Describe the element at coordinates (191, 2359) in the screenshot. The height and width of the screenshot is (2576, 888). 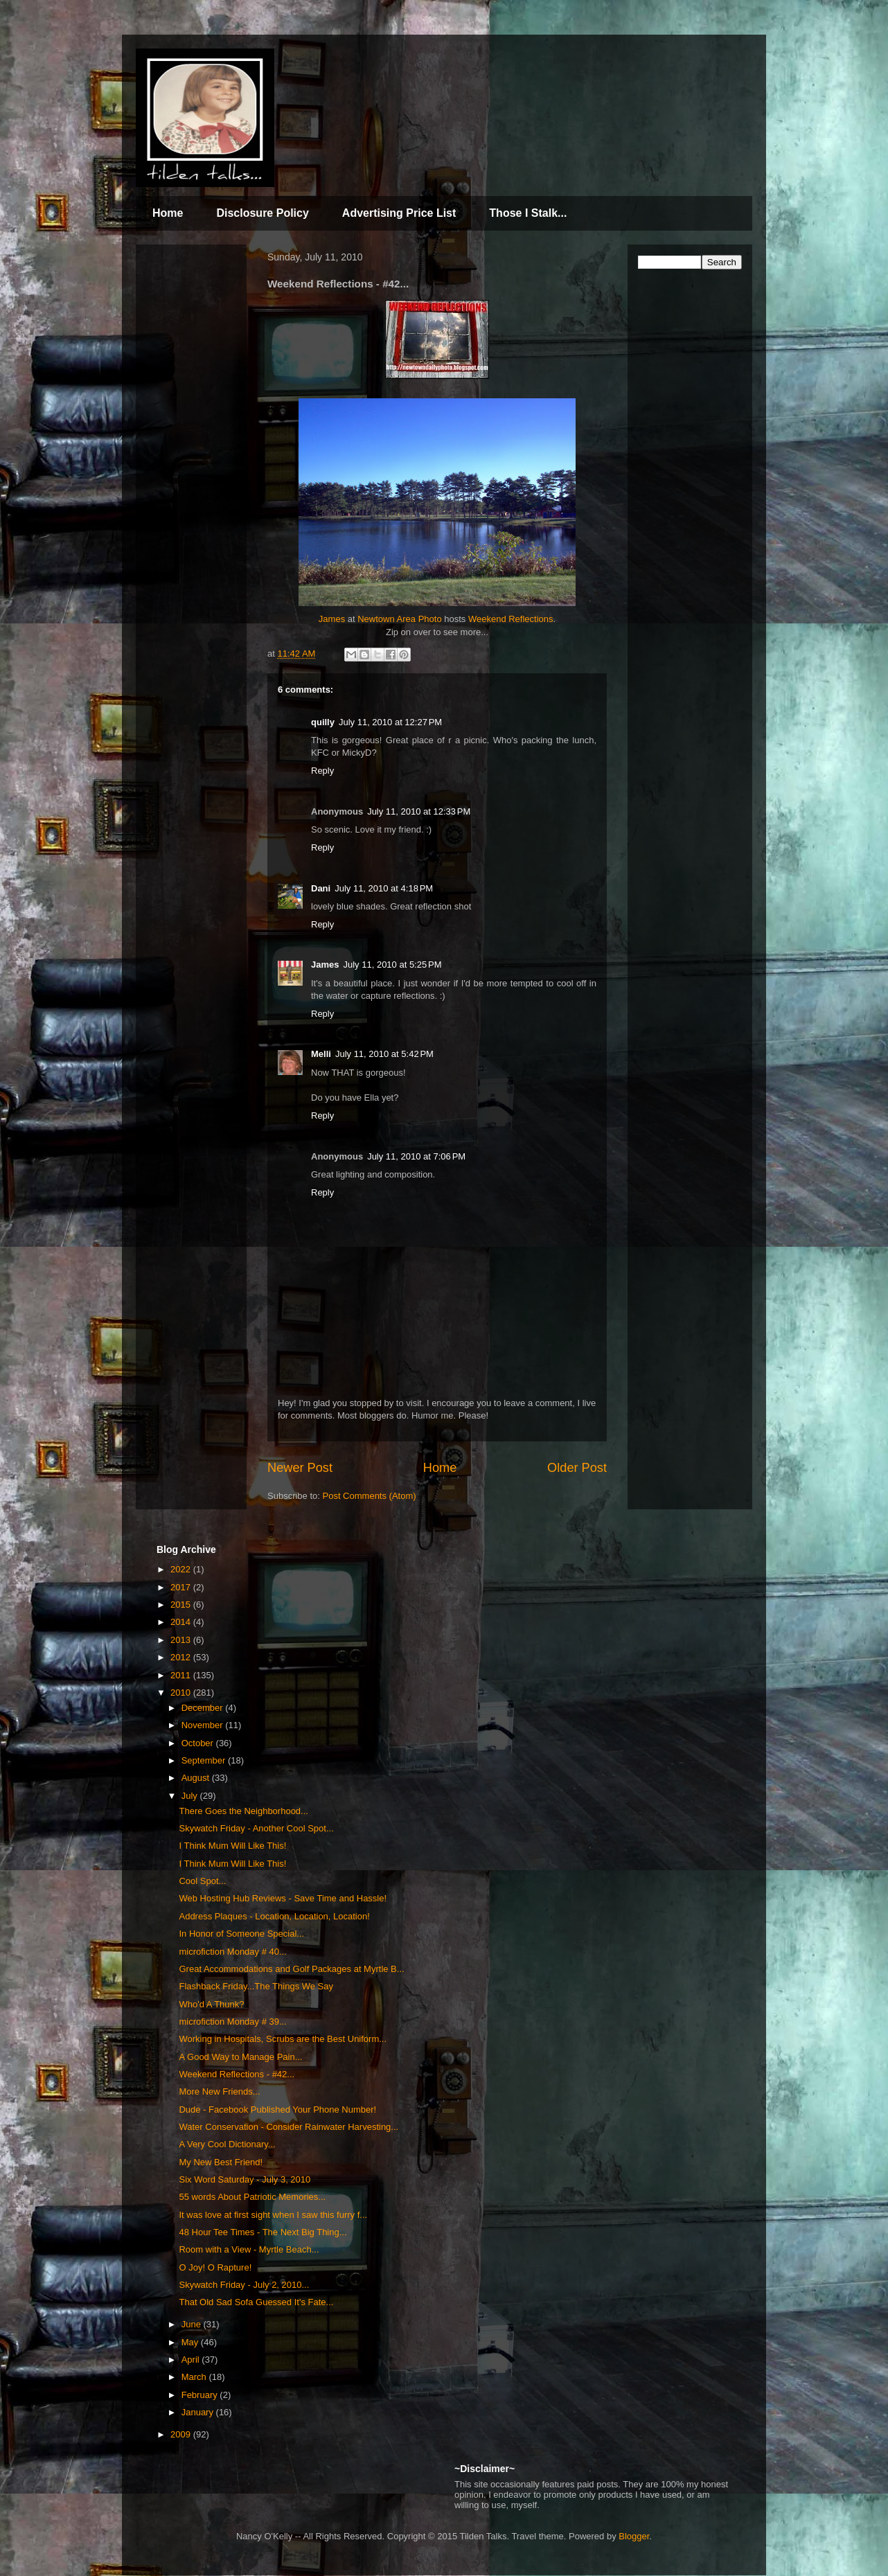
I see `April` at that location.